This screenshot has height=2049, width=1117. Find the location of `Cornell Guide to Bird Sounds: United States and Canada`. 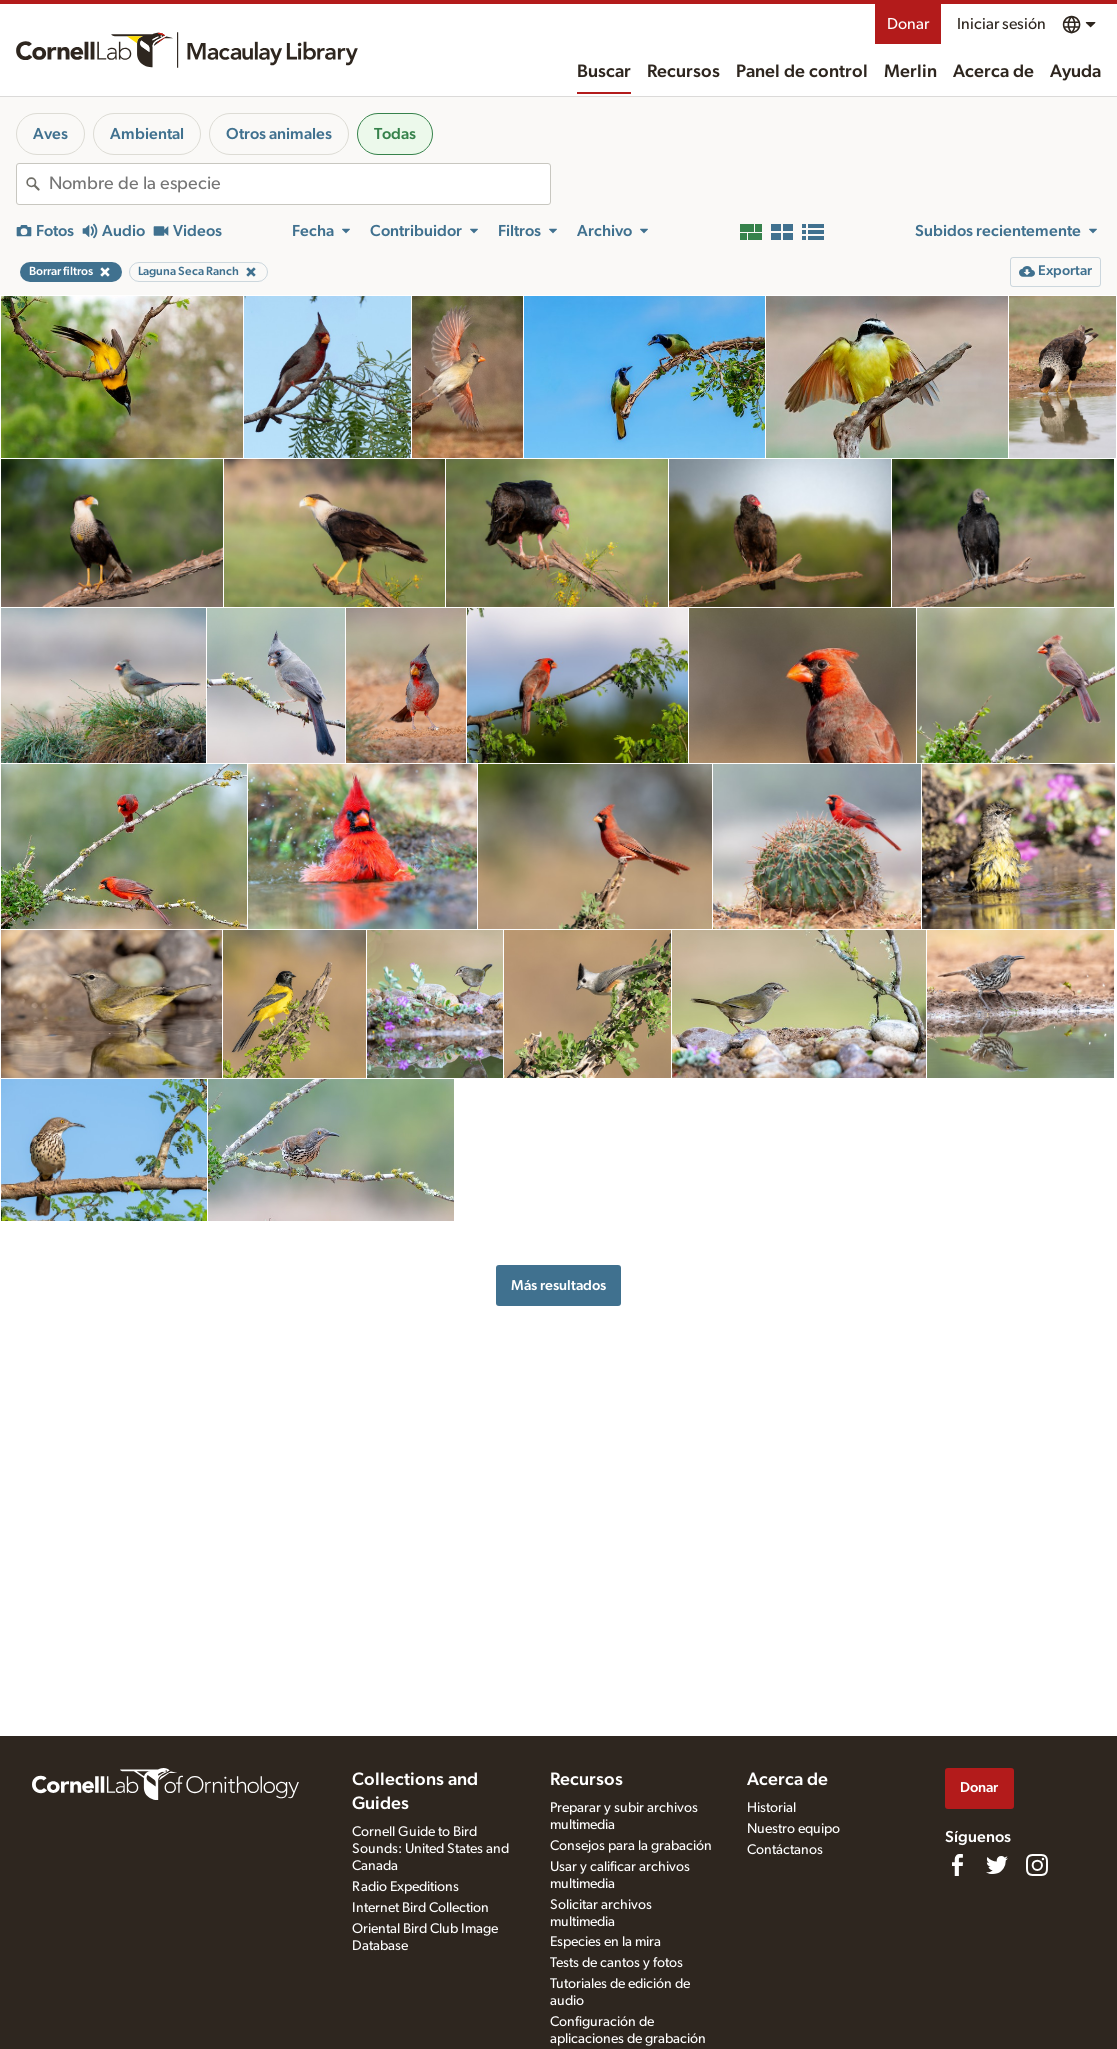

Cornell Guide to Bird Sounds: United States and Canada is located at coordinates (430, 1849).